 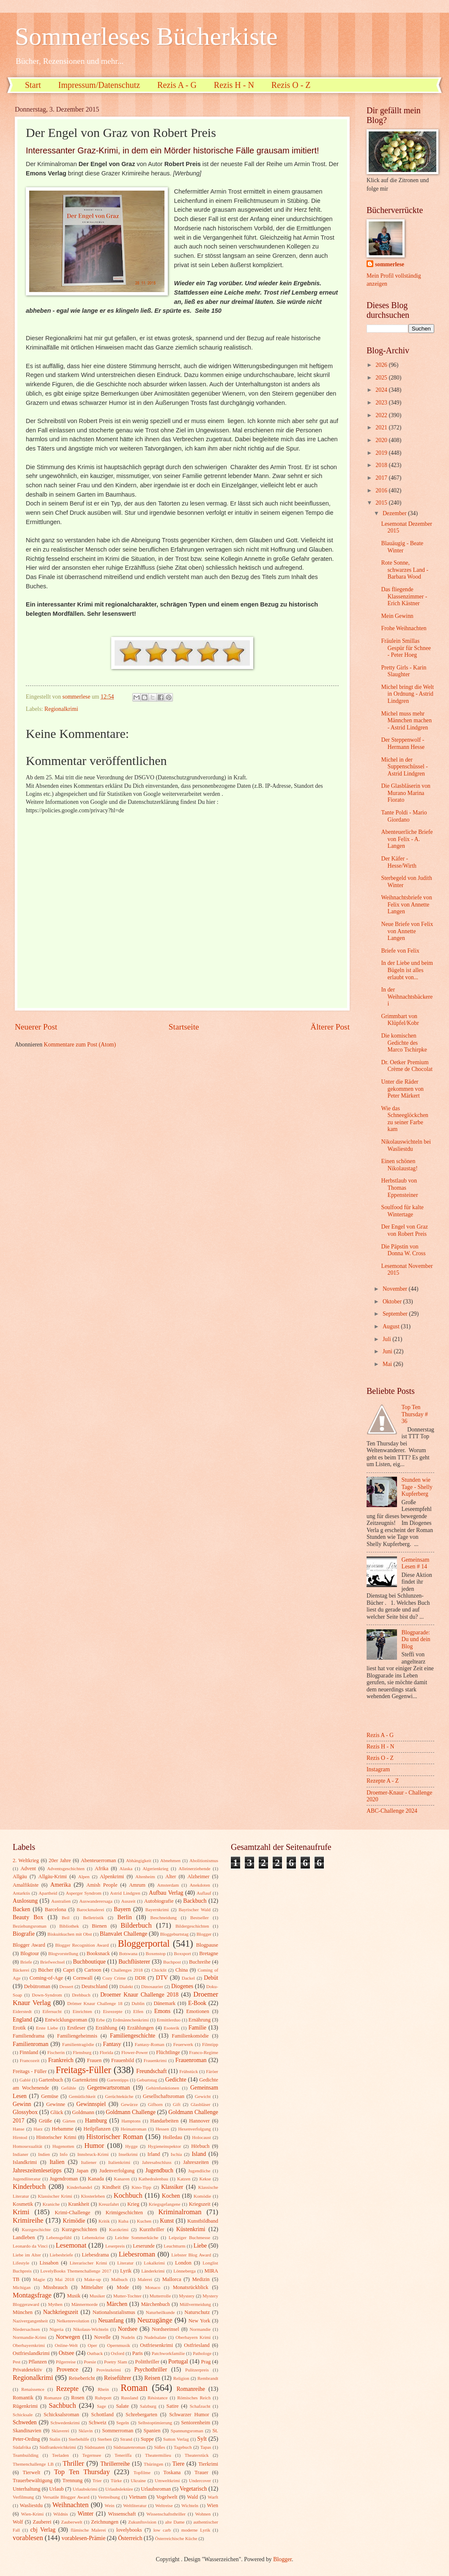 I want to click on Mutter-Tochter, so click(x=127, y=2295).